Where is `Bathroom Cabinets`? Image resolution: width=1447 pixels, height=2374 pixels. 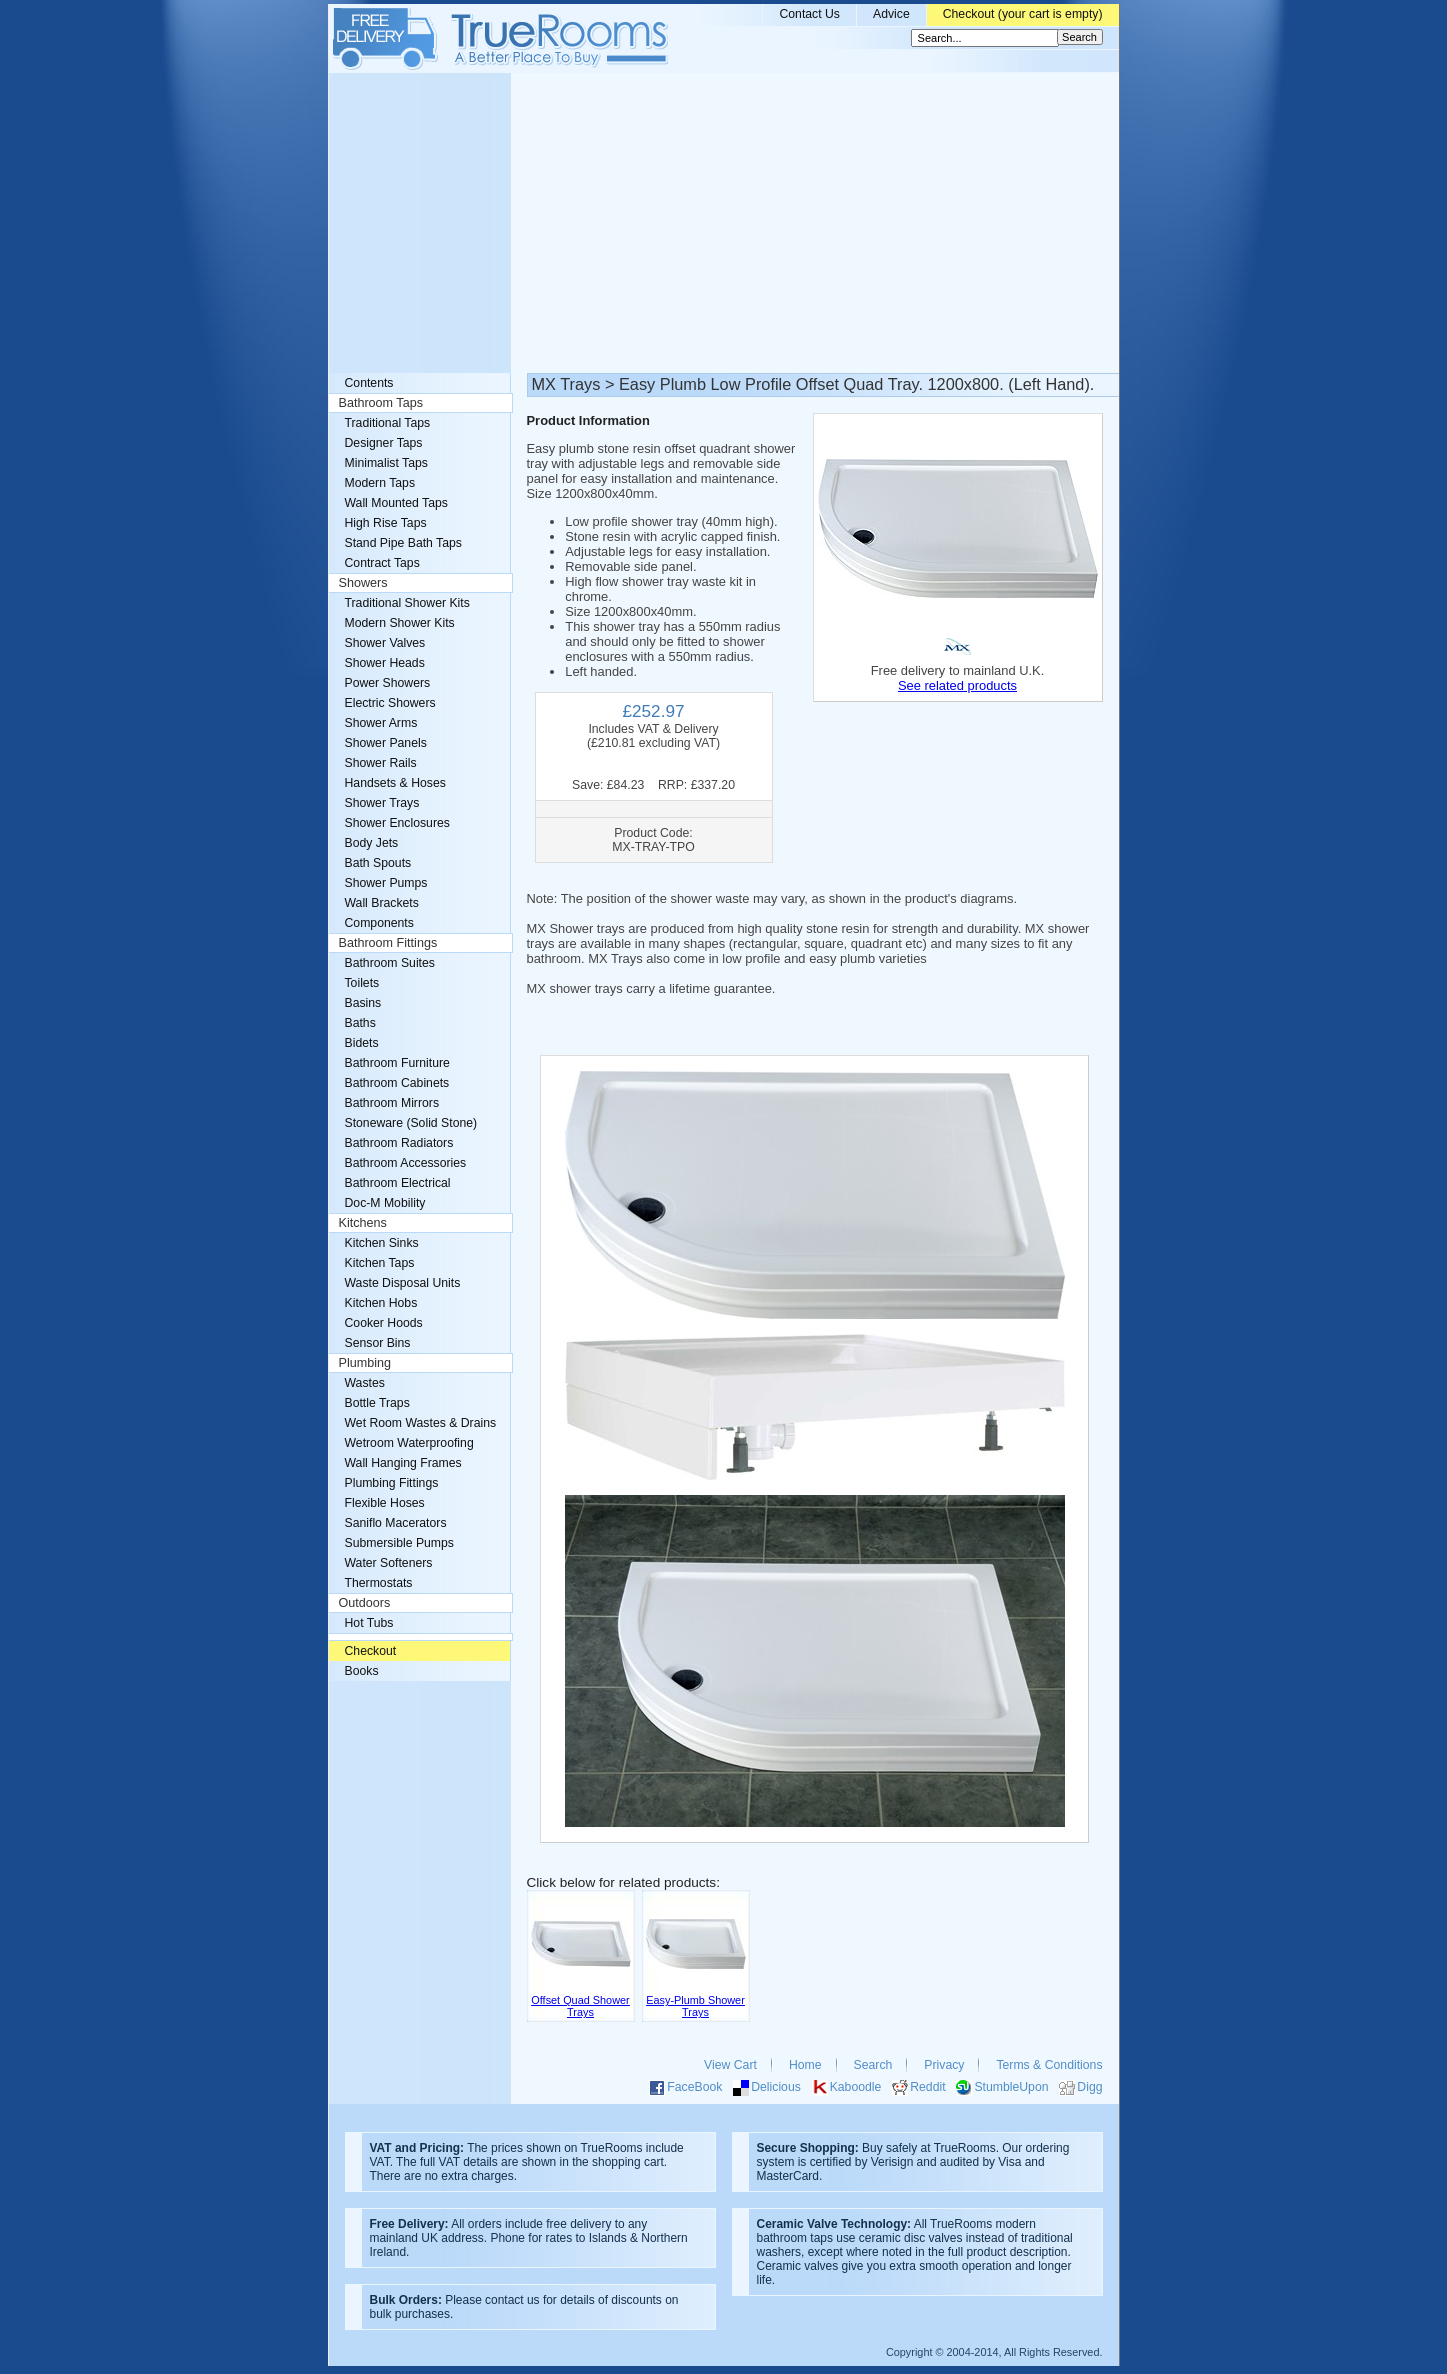
Bathroom Cabinets is located at coordinates (397, 1083).